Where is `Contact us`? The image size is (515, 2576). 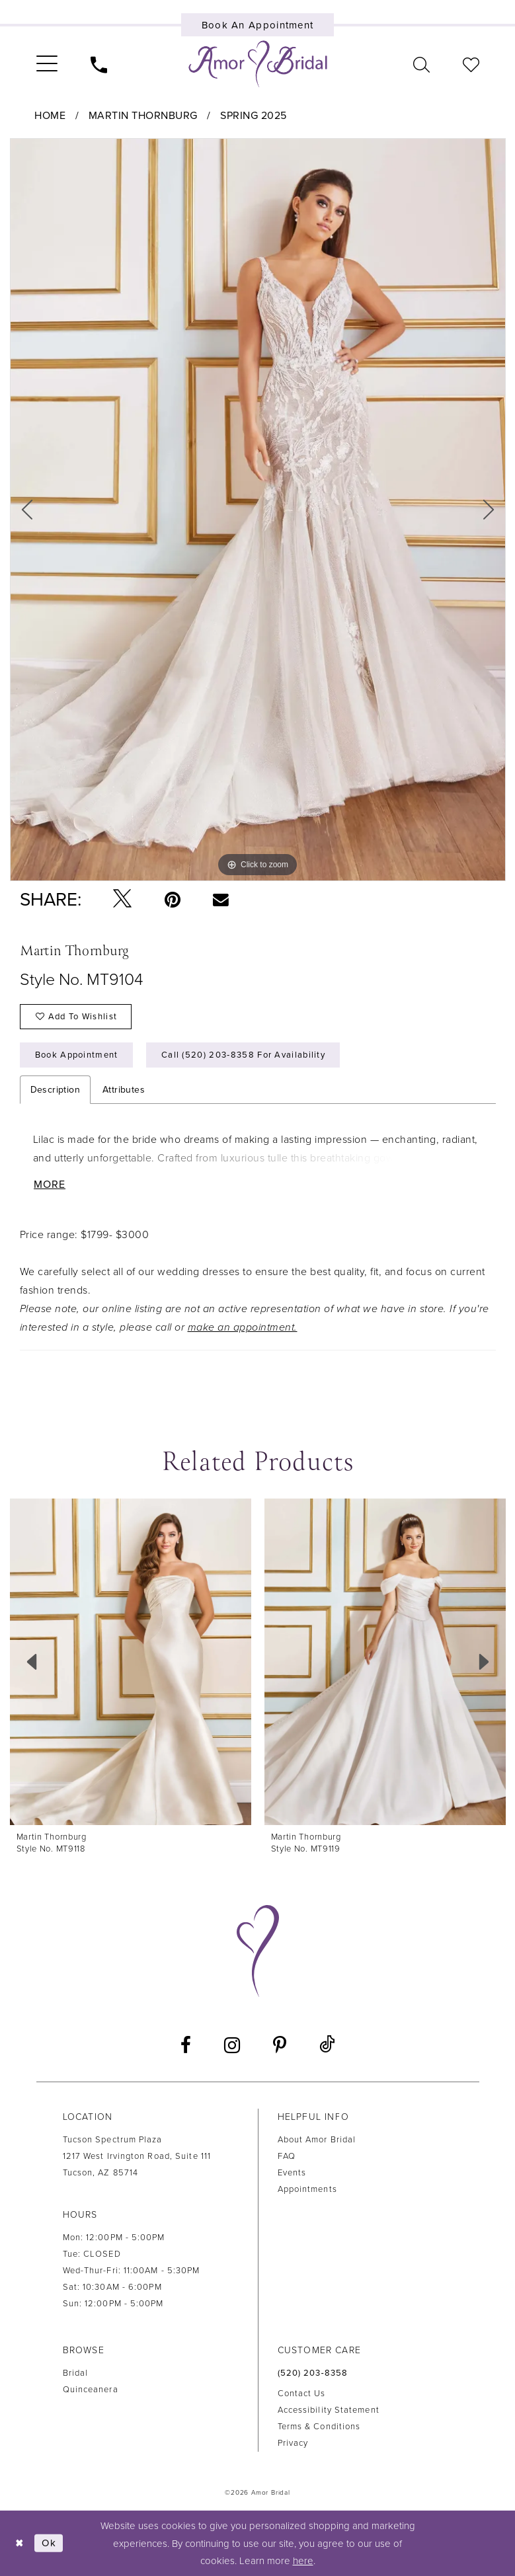
Contact us is located at coordinates (302, 2393).